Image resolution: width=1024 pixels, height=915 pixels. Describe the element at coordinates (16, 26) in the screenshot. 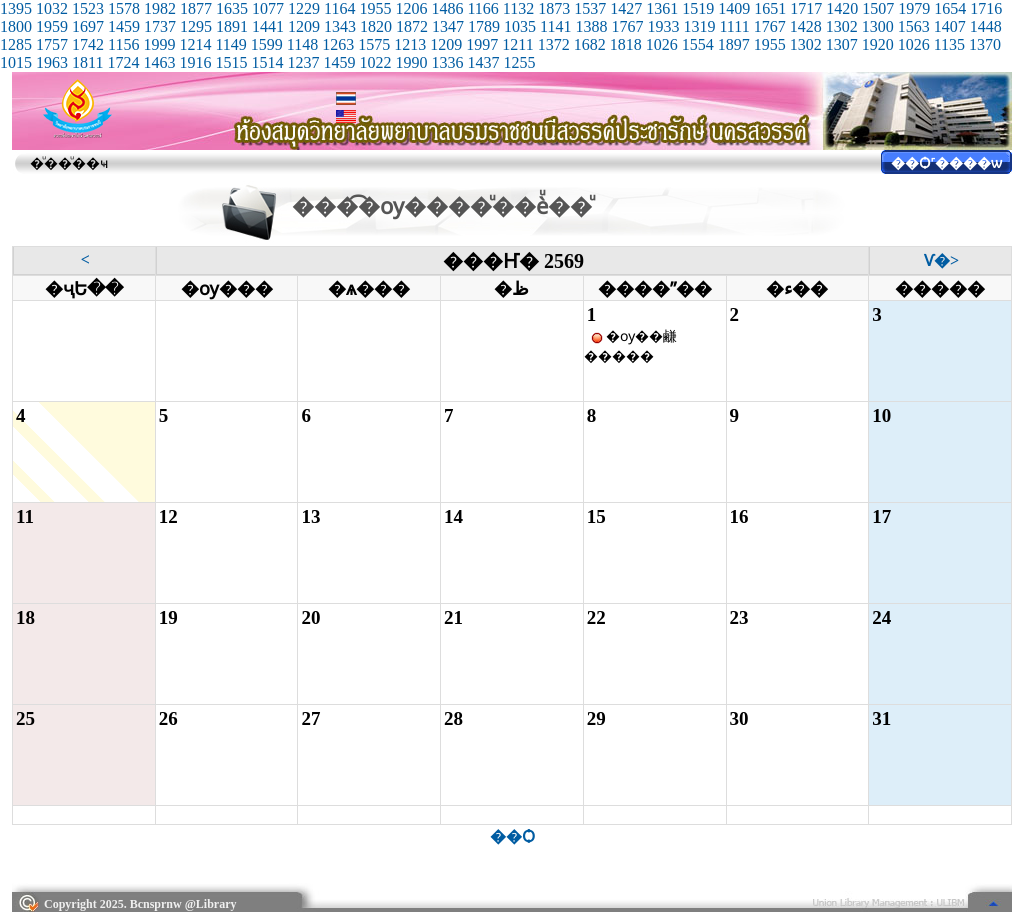

I see `1800` at that location.